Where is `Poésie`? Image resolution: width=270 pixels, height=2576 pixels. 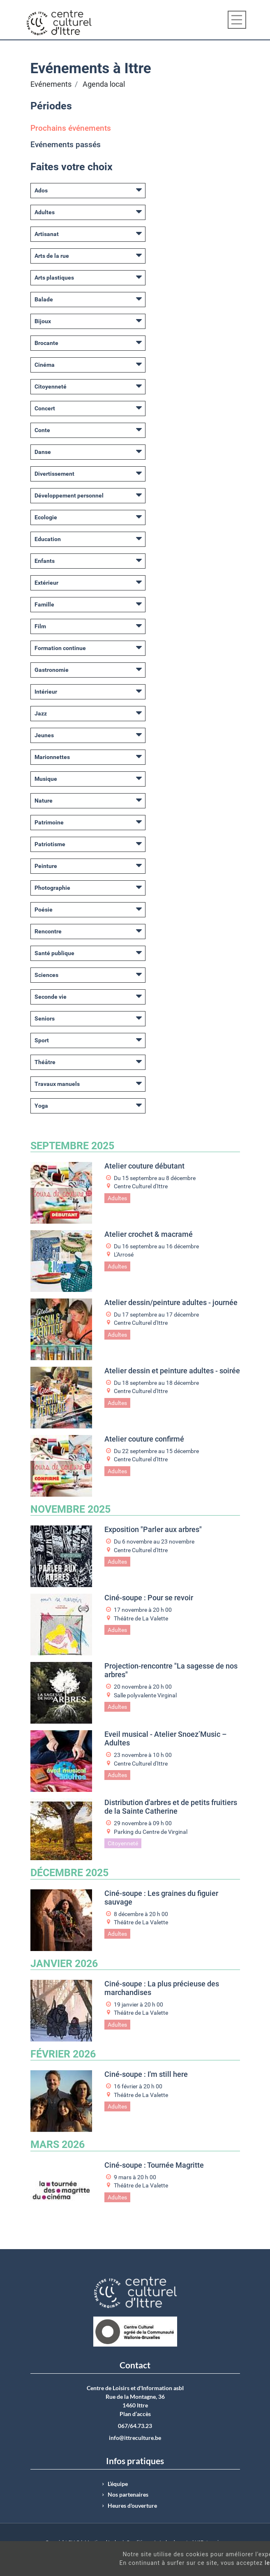 Poésie is located at coordinates (44, 909).